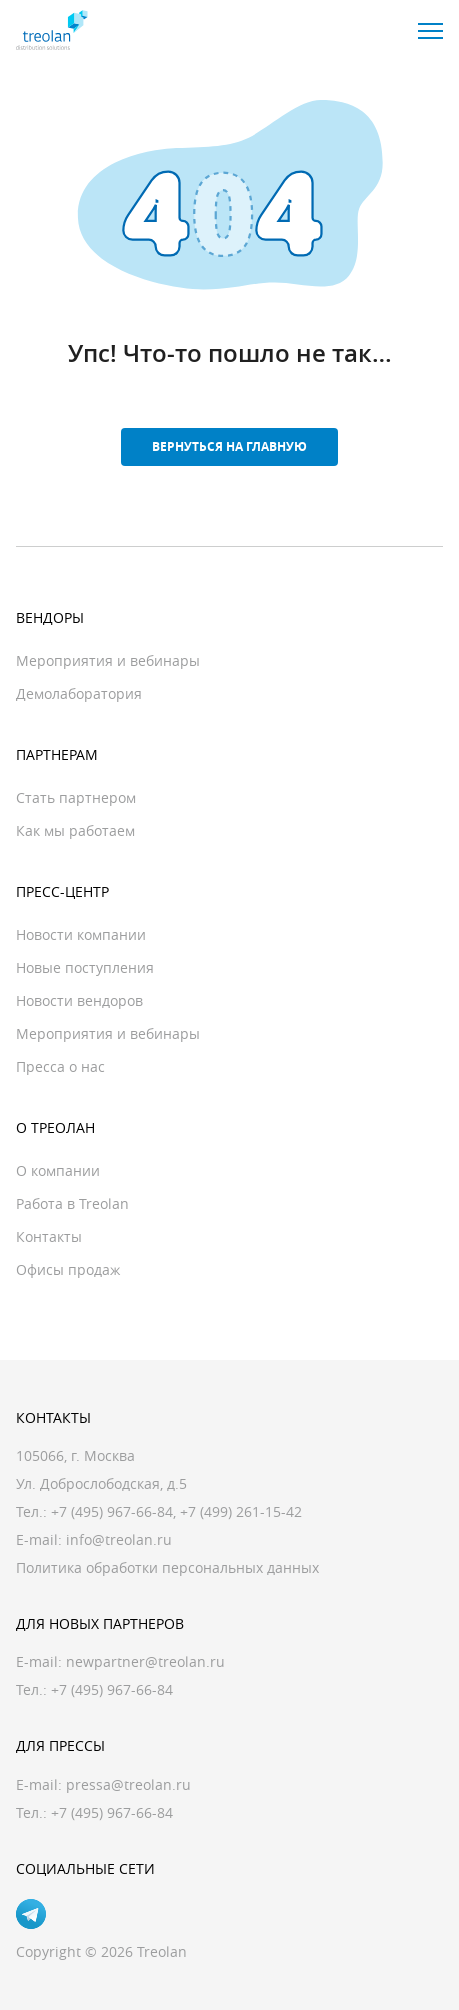 Image resolution: width=459 pixels, height=2010 pixels. Describe the element at coordinates (145, 1661) in the screenshot. I see `newpartner@treolan.ru` at that location.